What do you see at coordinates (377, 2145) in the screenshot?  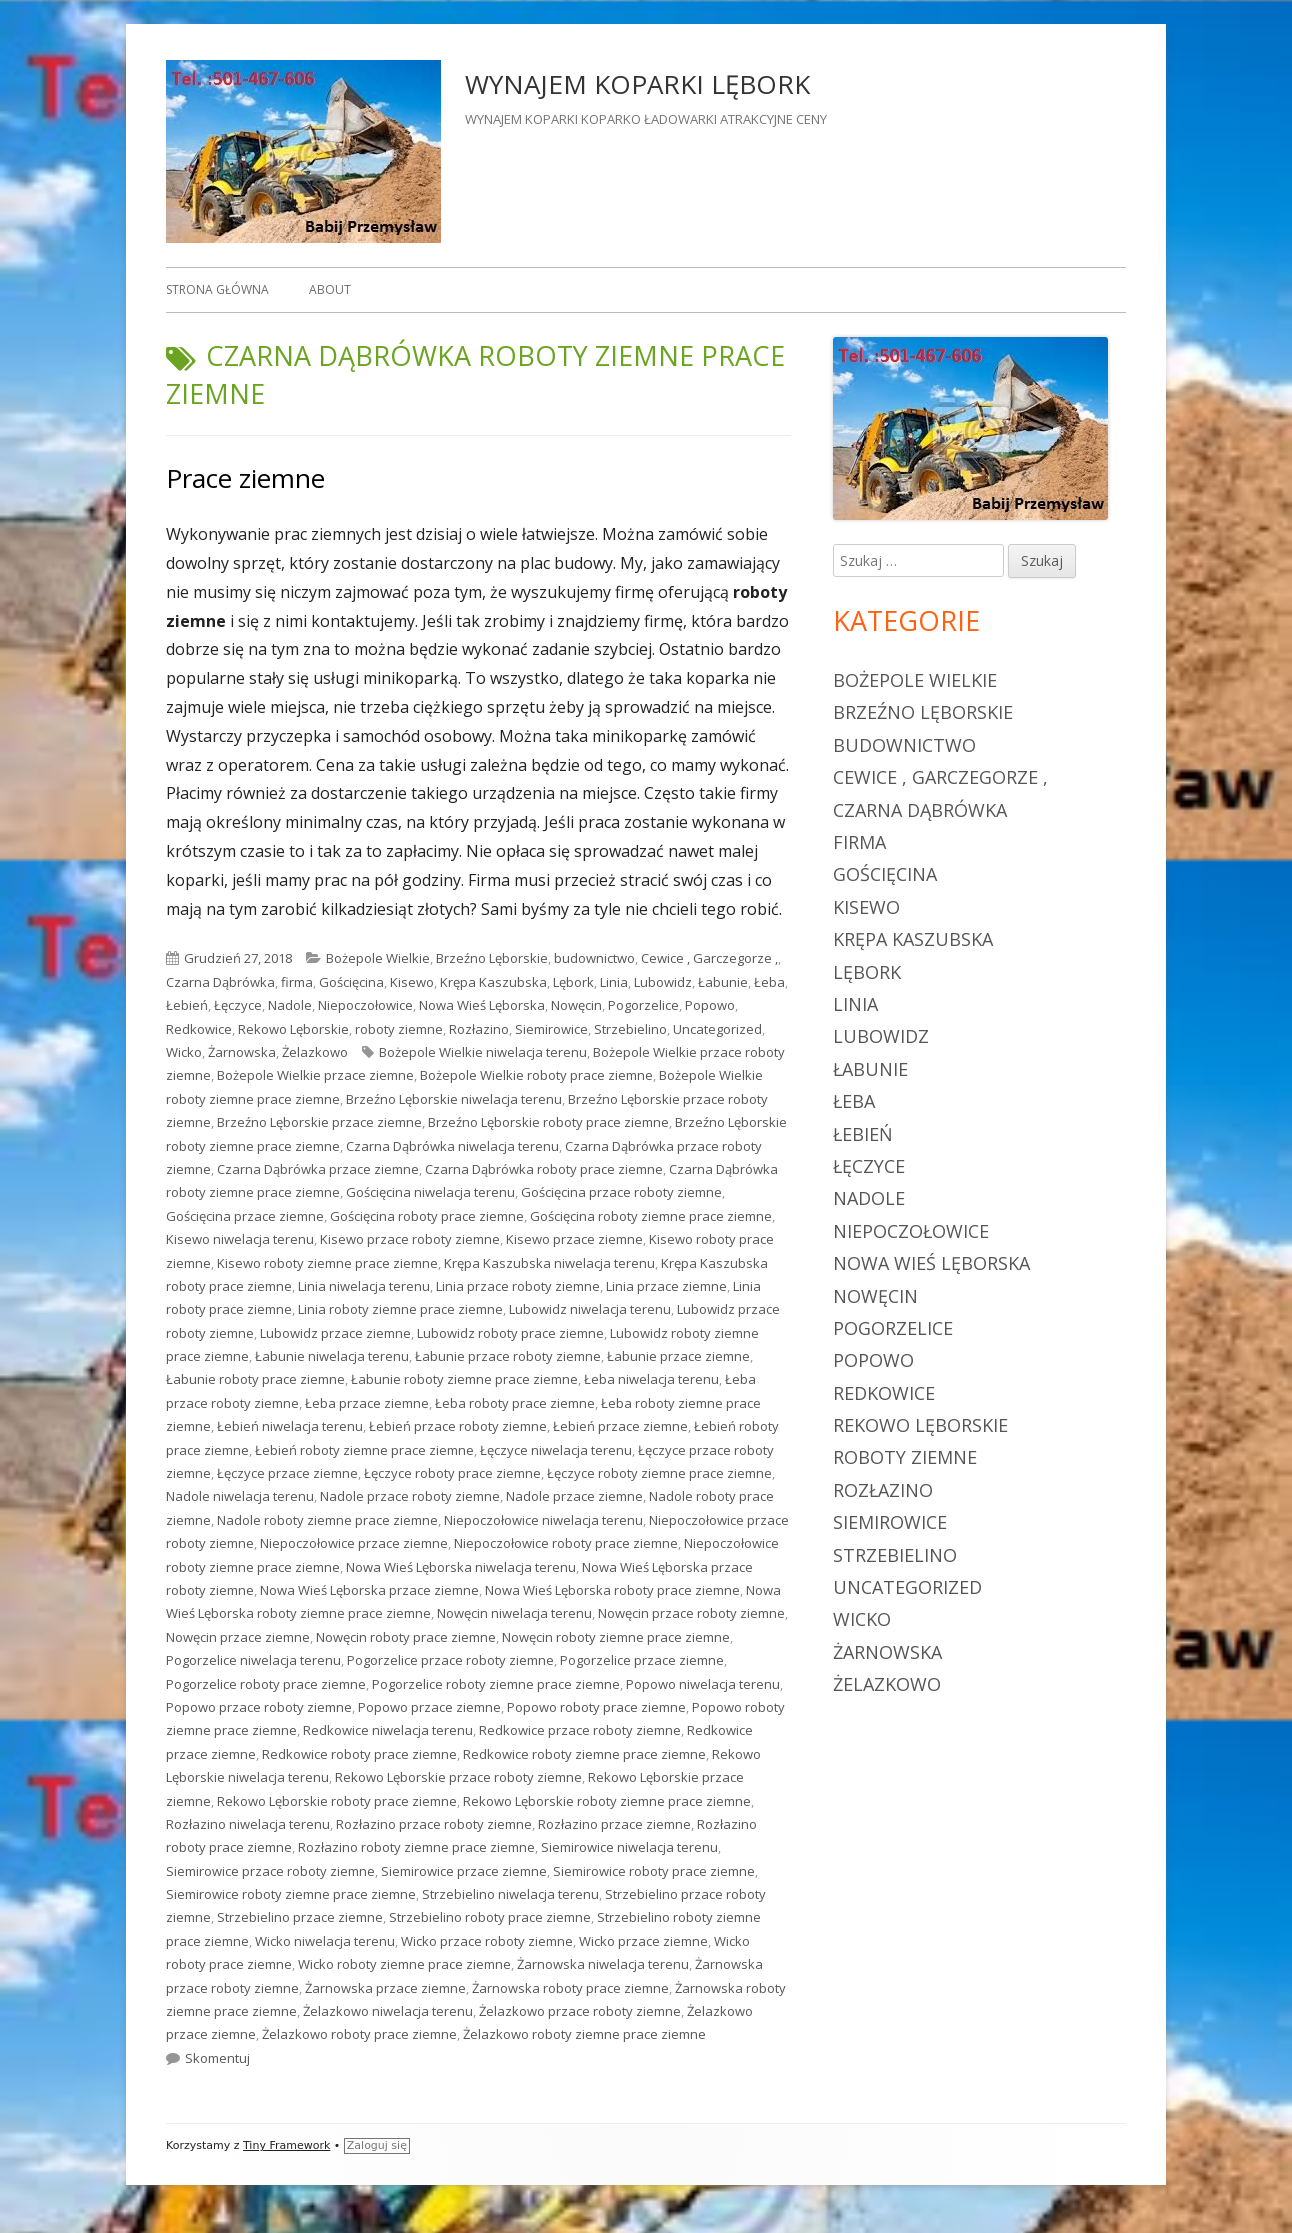 I see `Zaloguj się` at bounding box center [377, 2145].